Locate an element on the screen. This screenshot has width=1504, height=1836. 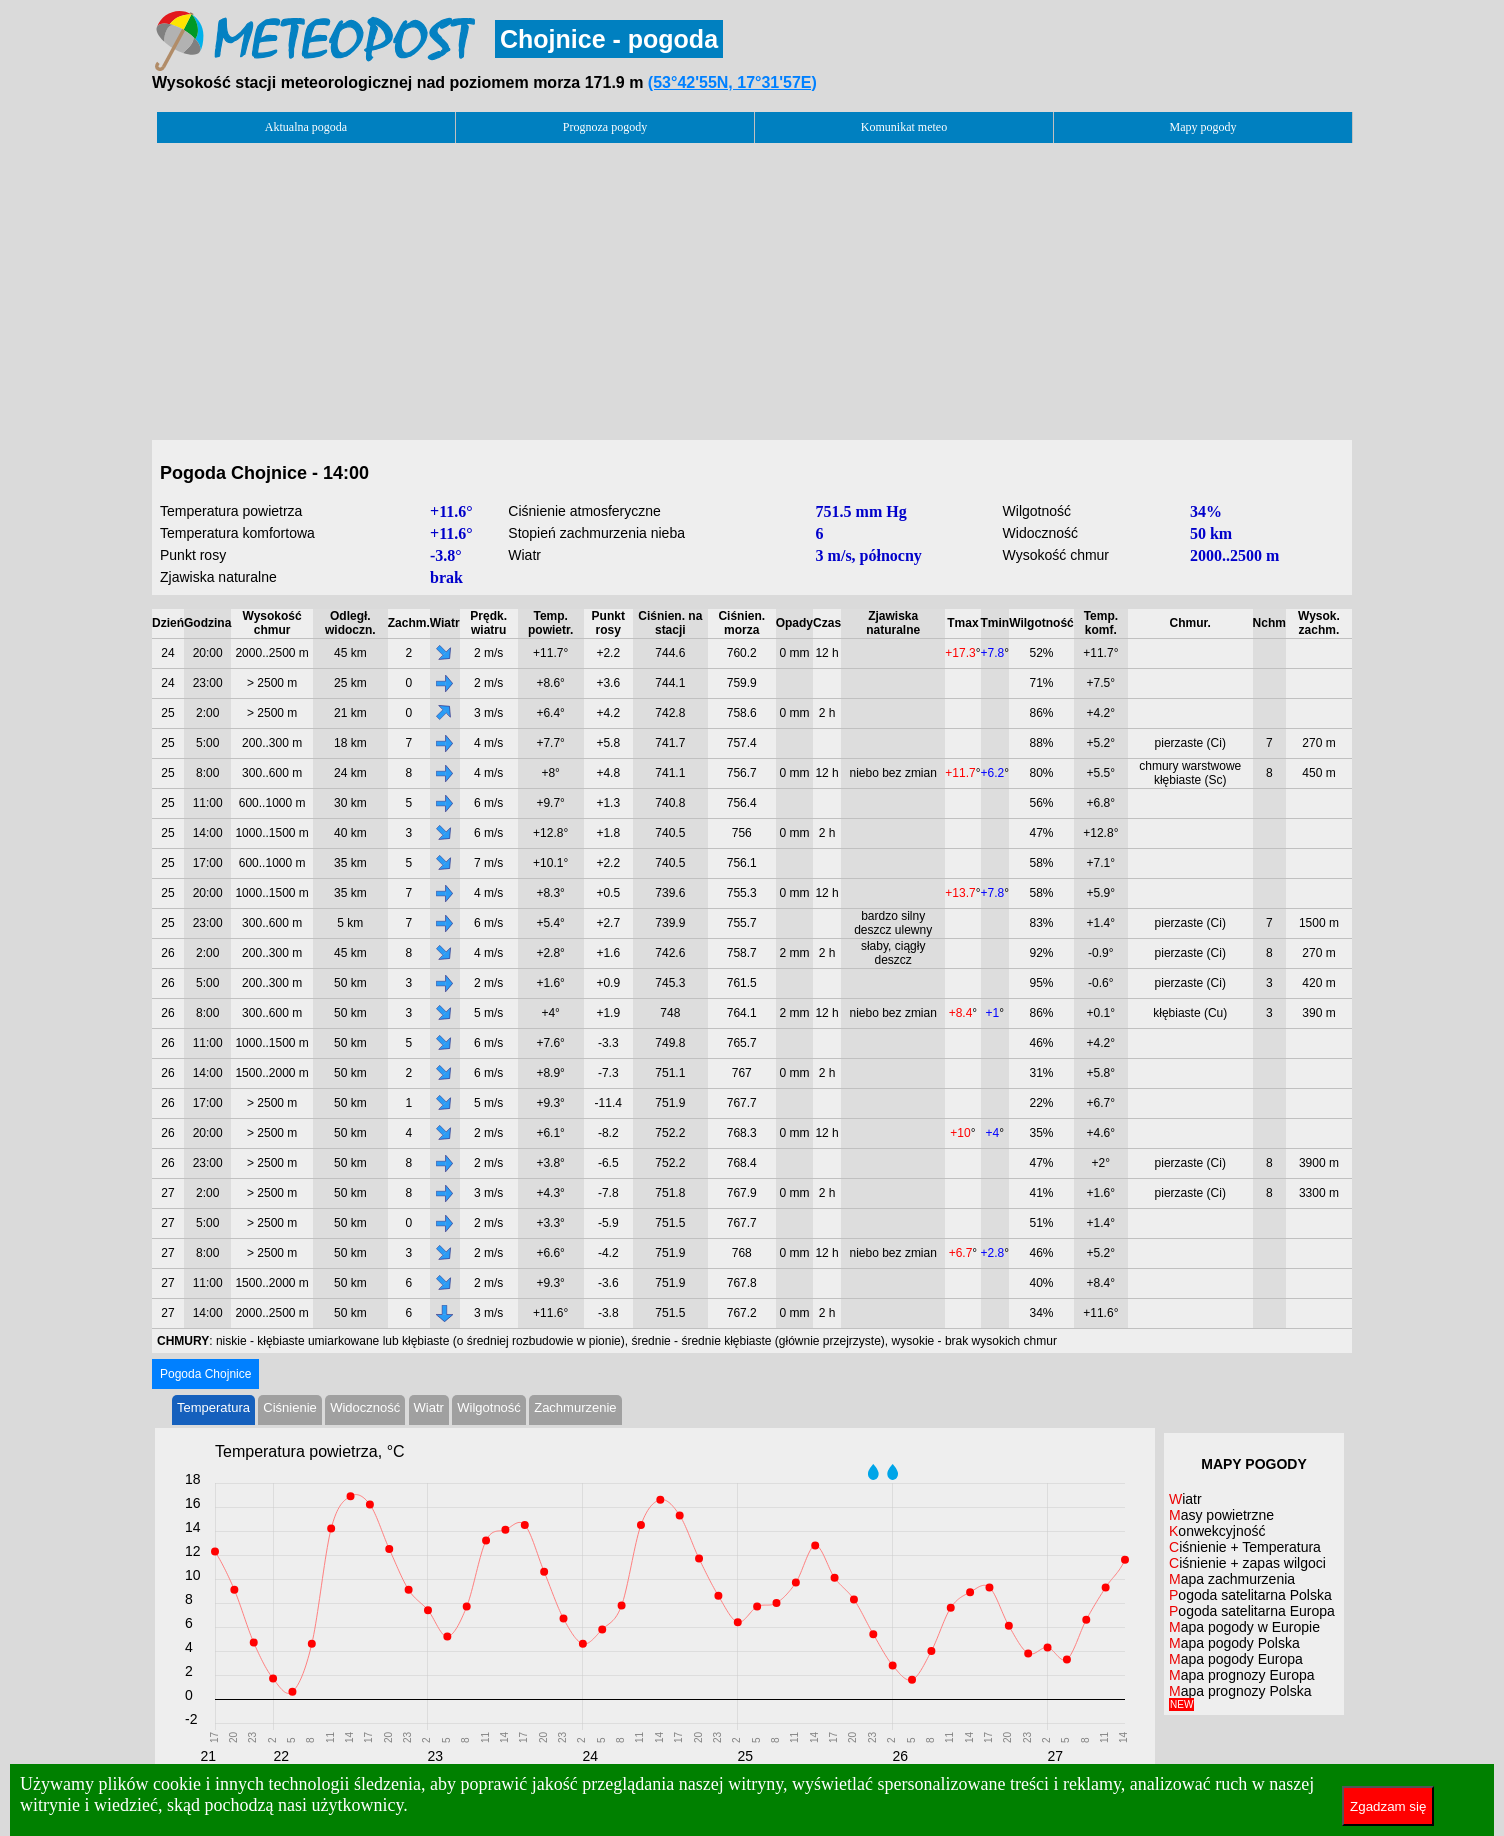
Pogoda satelitarna Europa is located at coordinates (1252, 1611).